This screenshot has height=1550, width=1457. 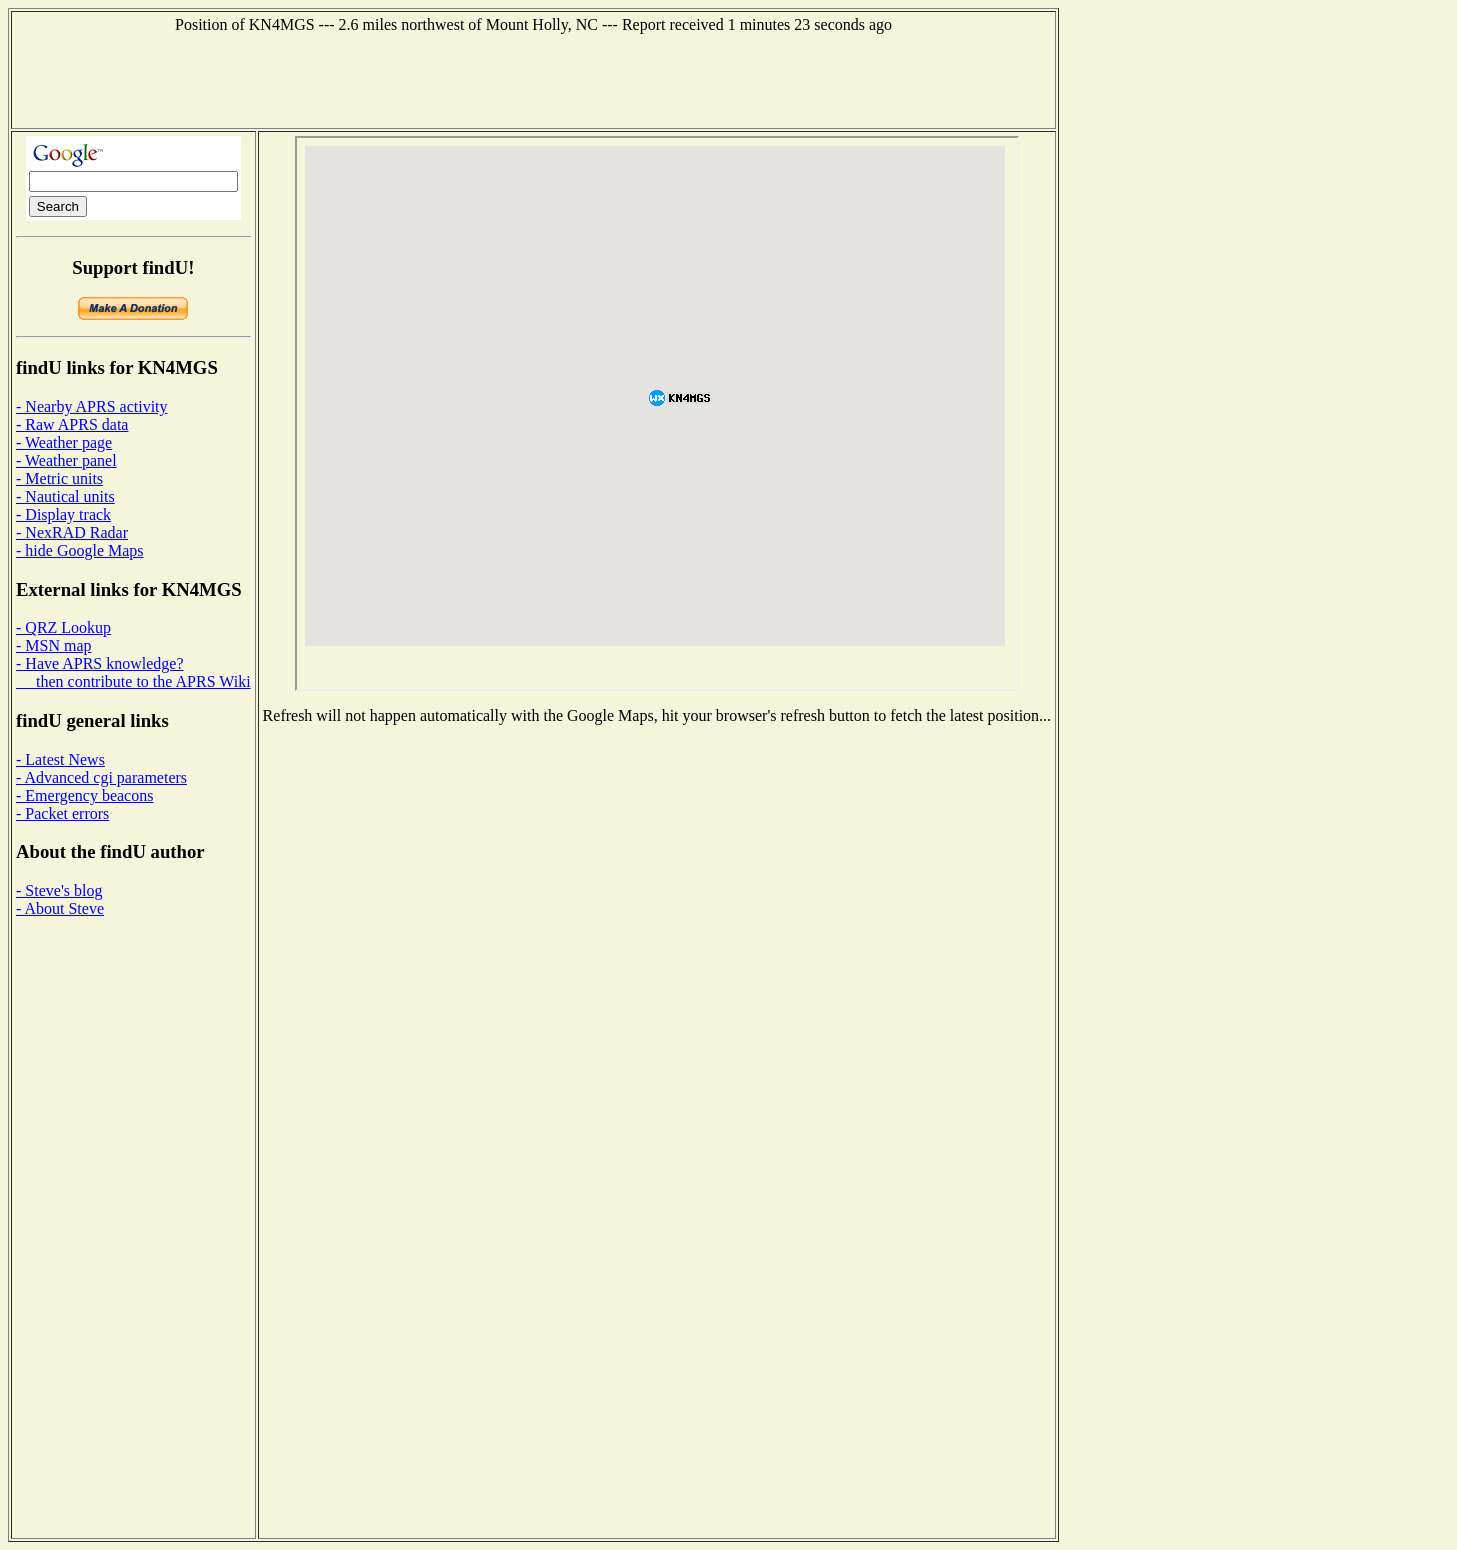 What do you see at coordinates (66, 460) in the screenshot?
I see `- Weather panel` at bounding box center [66, 460].